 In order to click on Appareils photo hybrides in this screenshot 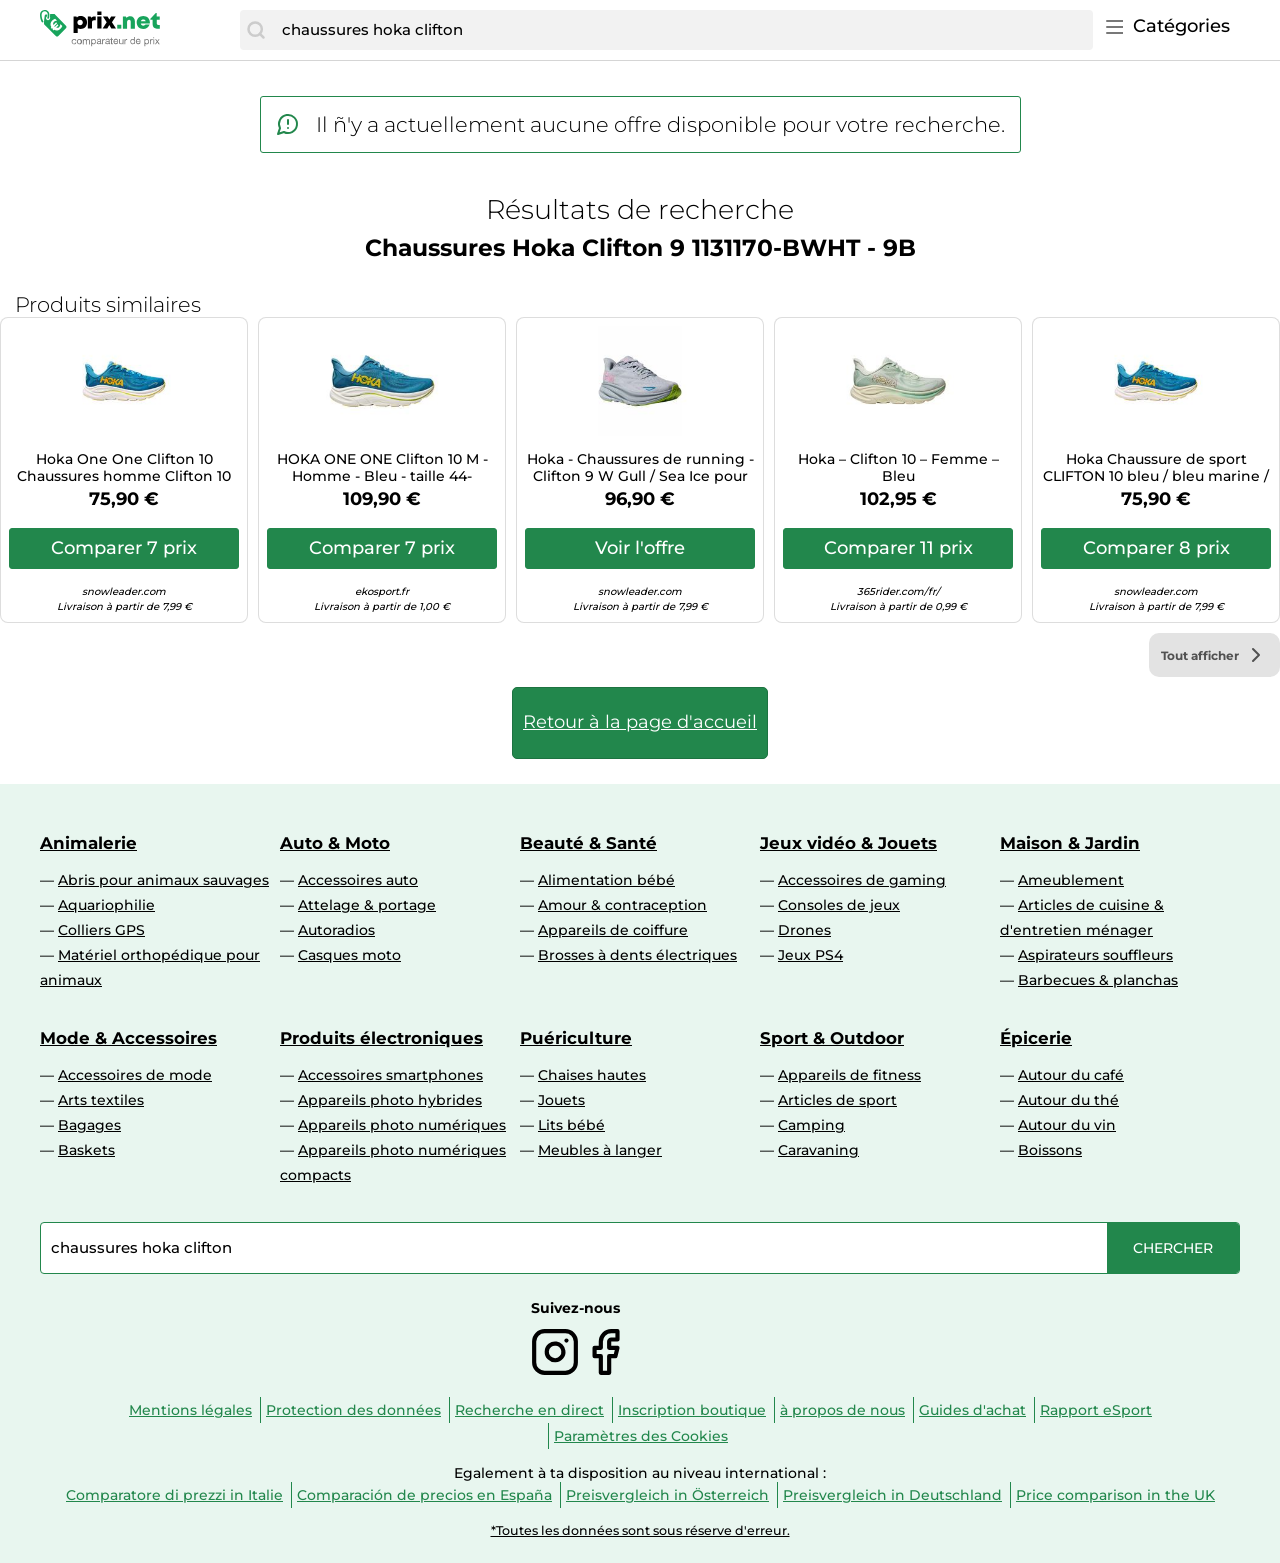, I will do `click(390, 1100)`.